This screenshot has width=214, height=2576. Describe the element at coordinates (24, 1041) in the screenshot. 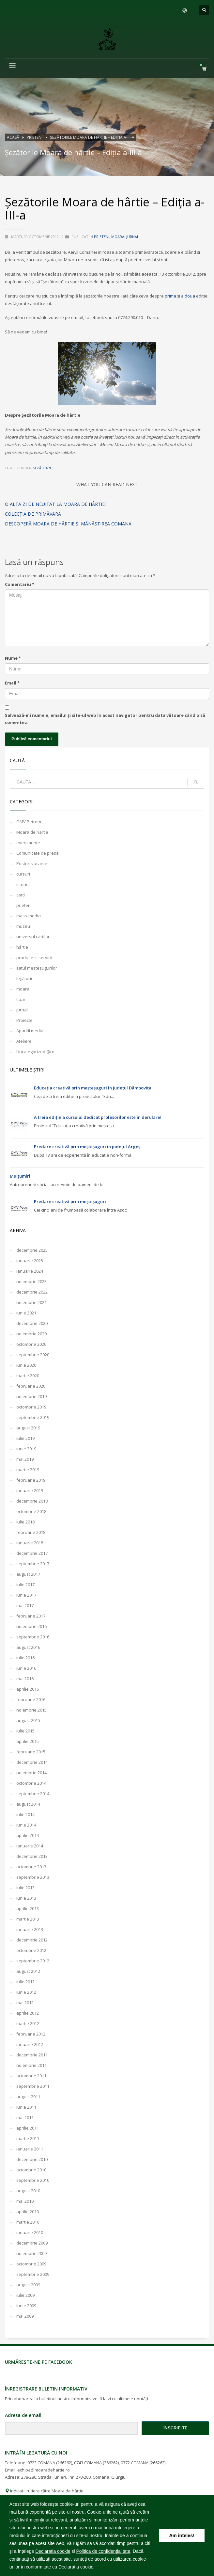

I see `Ateliere` at that location.